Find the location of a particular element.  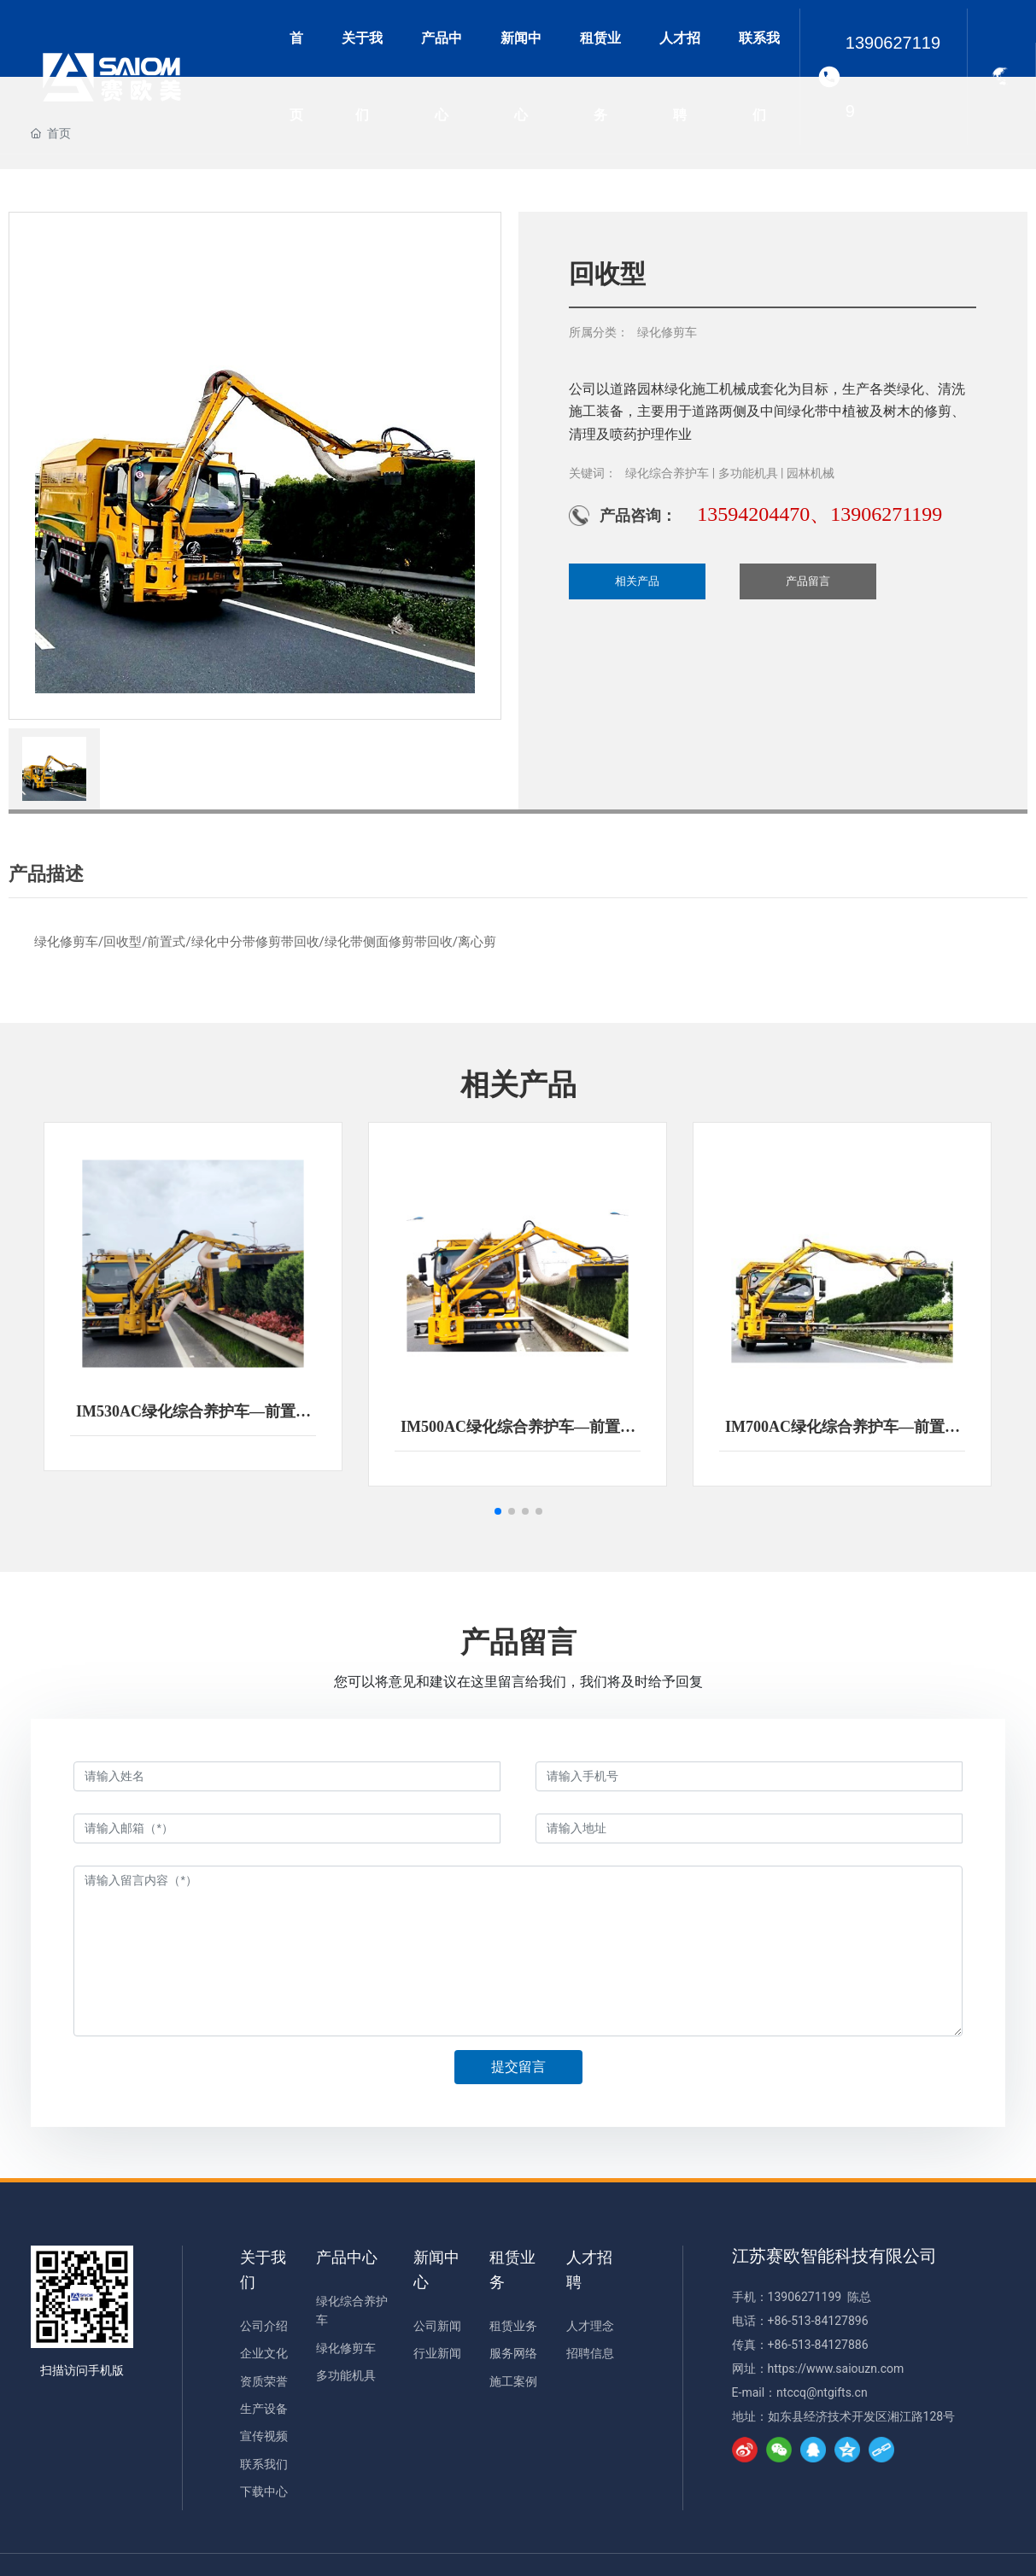

绿化修剪车 is located at coordinates (667, 332).